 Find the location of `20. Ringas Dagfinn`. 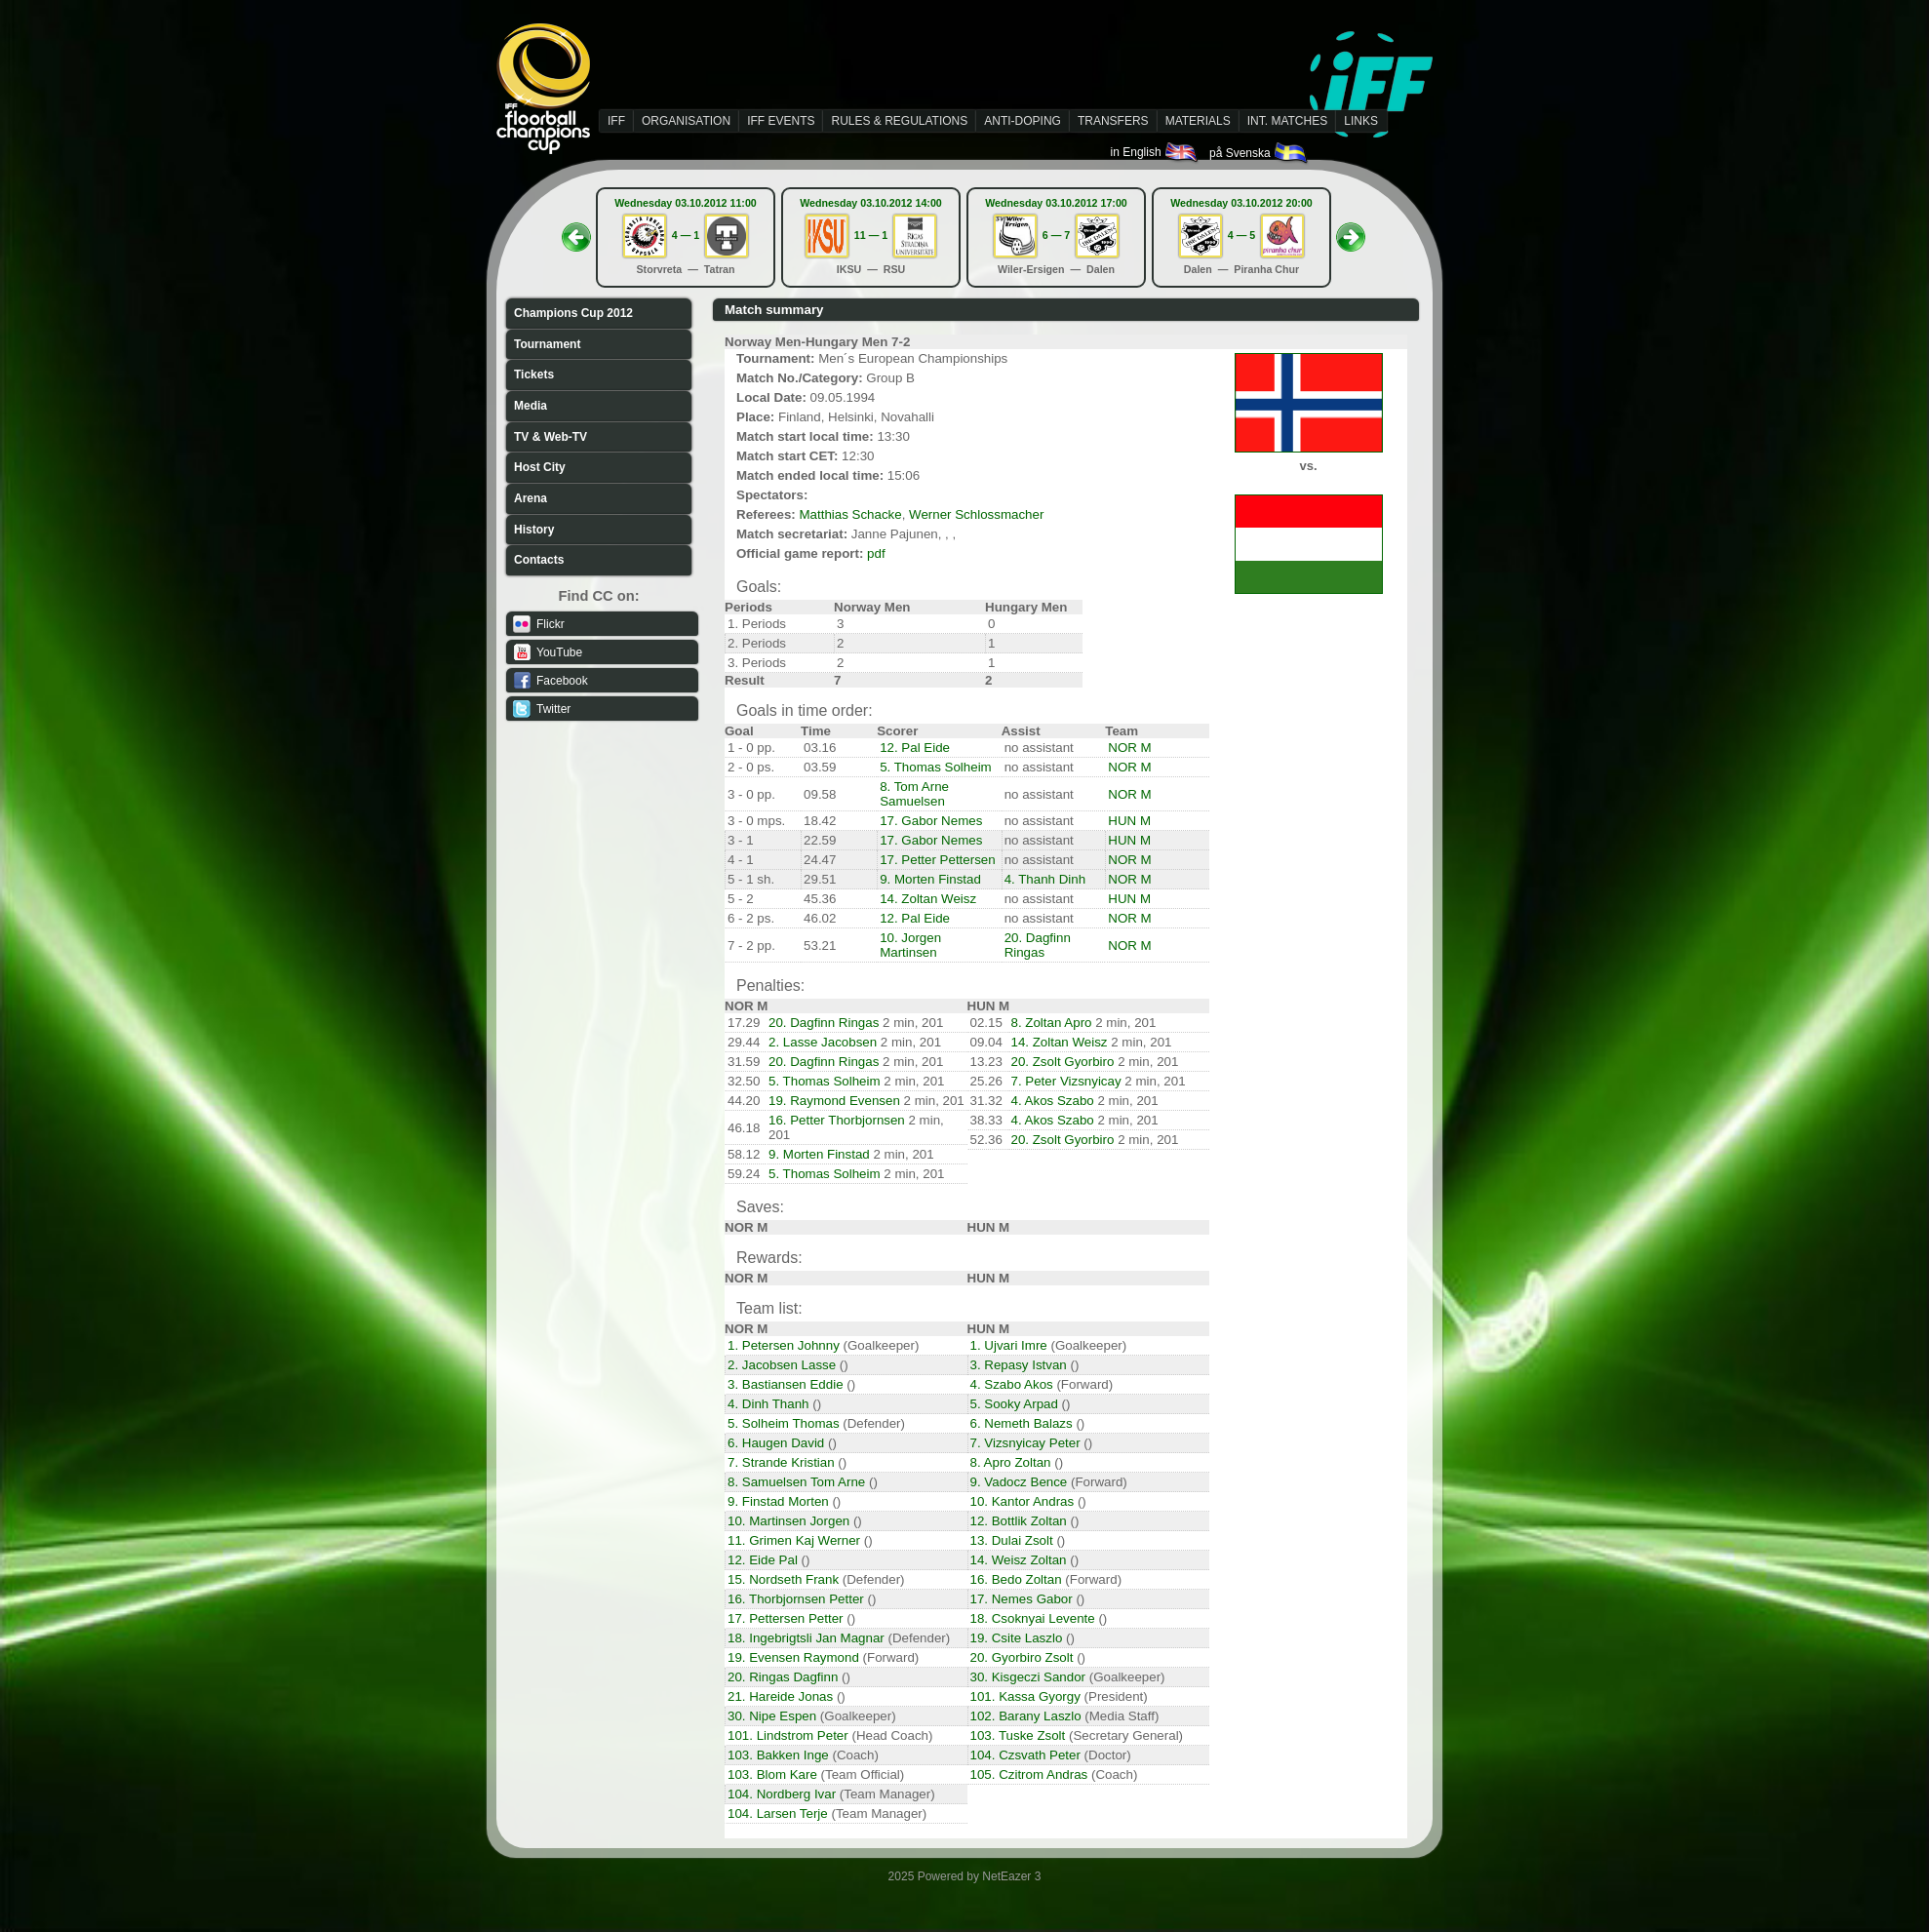

20. Ringas Dagfinn is located at coordinates (783, 1677).